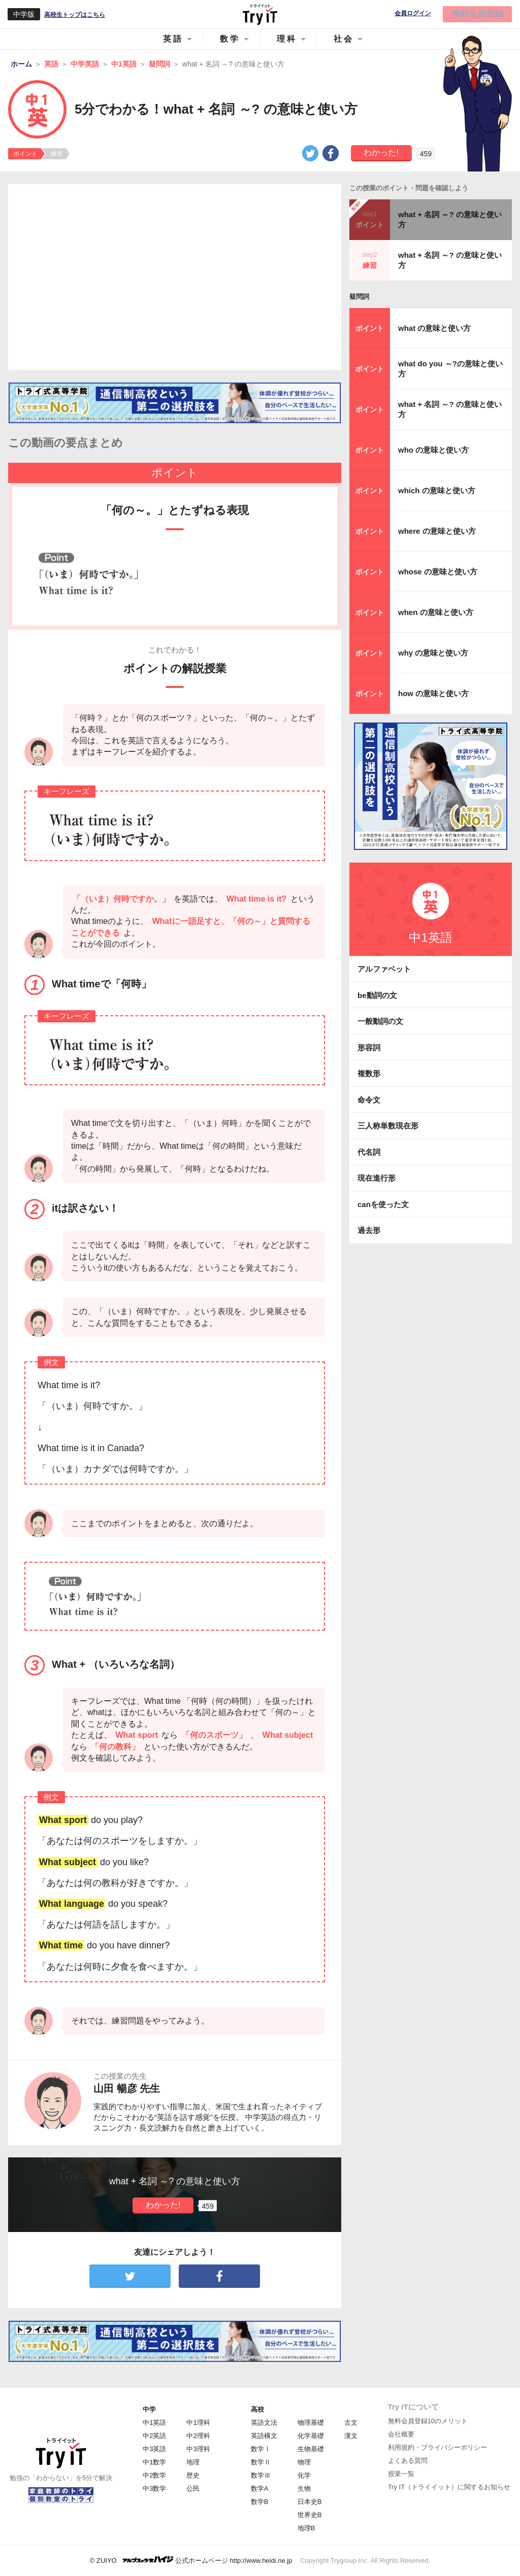 The width and height of the screenshot is (520, 2576). Describe the element at coordinates (369, 1230) in the screenshot. I see `過去形` at that location.